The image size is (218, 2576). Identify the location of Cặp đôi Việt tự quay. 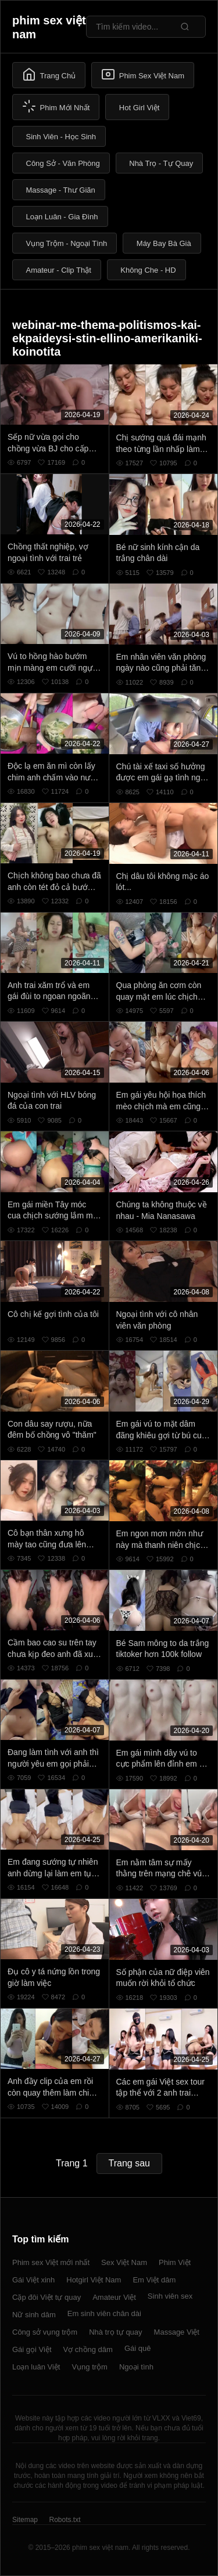
(46, 2297).